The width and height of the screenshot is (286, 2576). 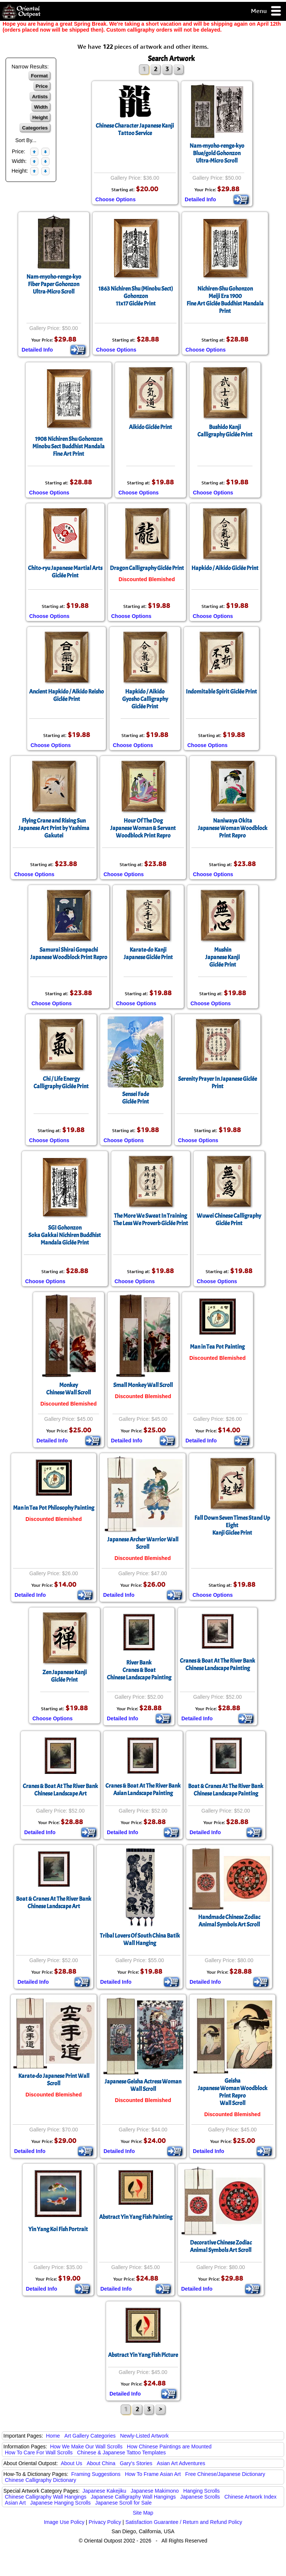 I want to click on River BankCranes & BoatChinese Landscape Painting, so click(x=139, y=1670).